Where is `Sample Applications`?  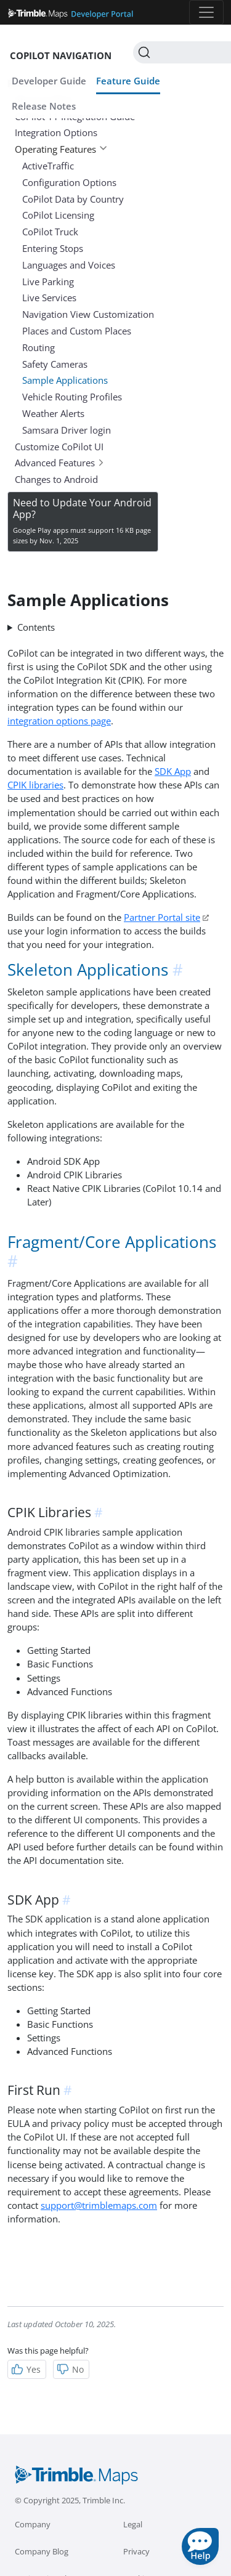 Sample Applications is located at coordinates (65, 380).